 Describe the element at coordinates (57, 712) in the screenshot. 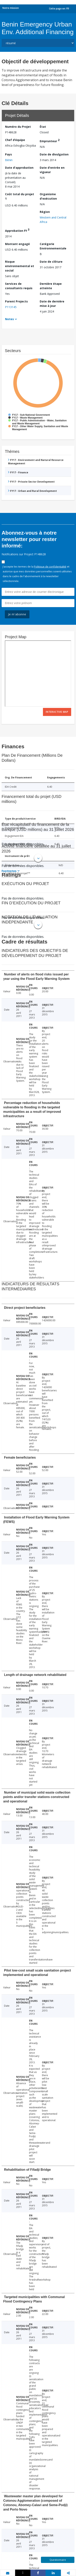

I see `Interactive Map` at that location.